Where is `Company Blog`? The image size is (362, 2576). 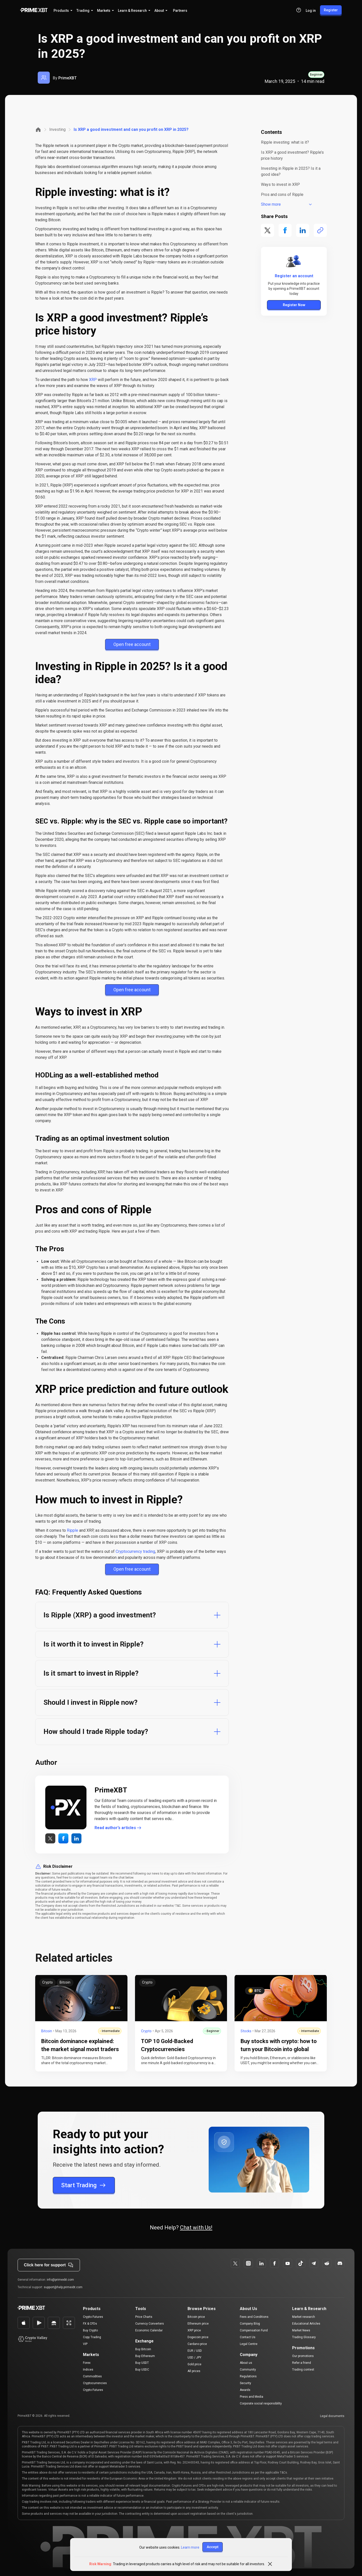
Company Blog is located at coordinates (250, 2323).